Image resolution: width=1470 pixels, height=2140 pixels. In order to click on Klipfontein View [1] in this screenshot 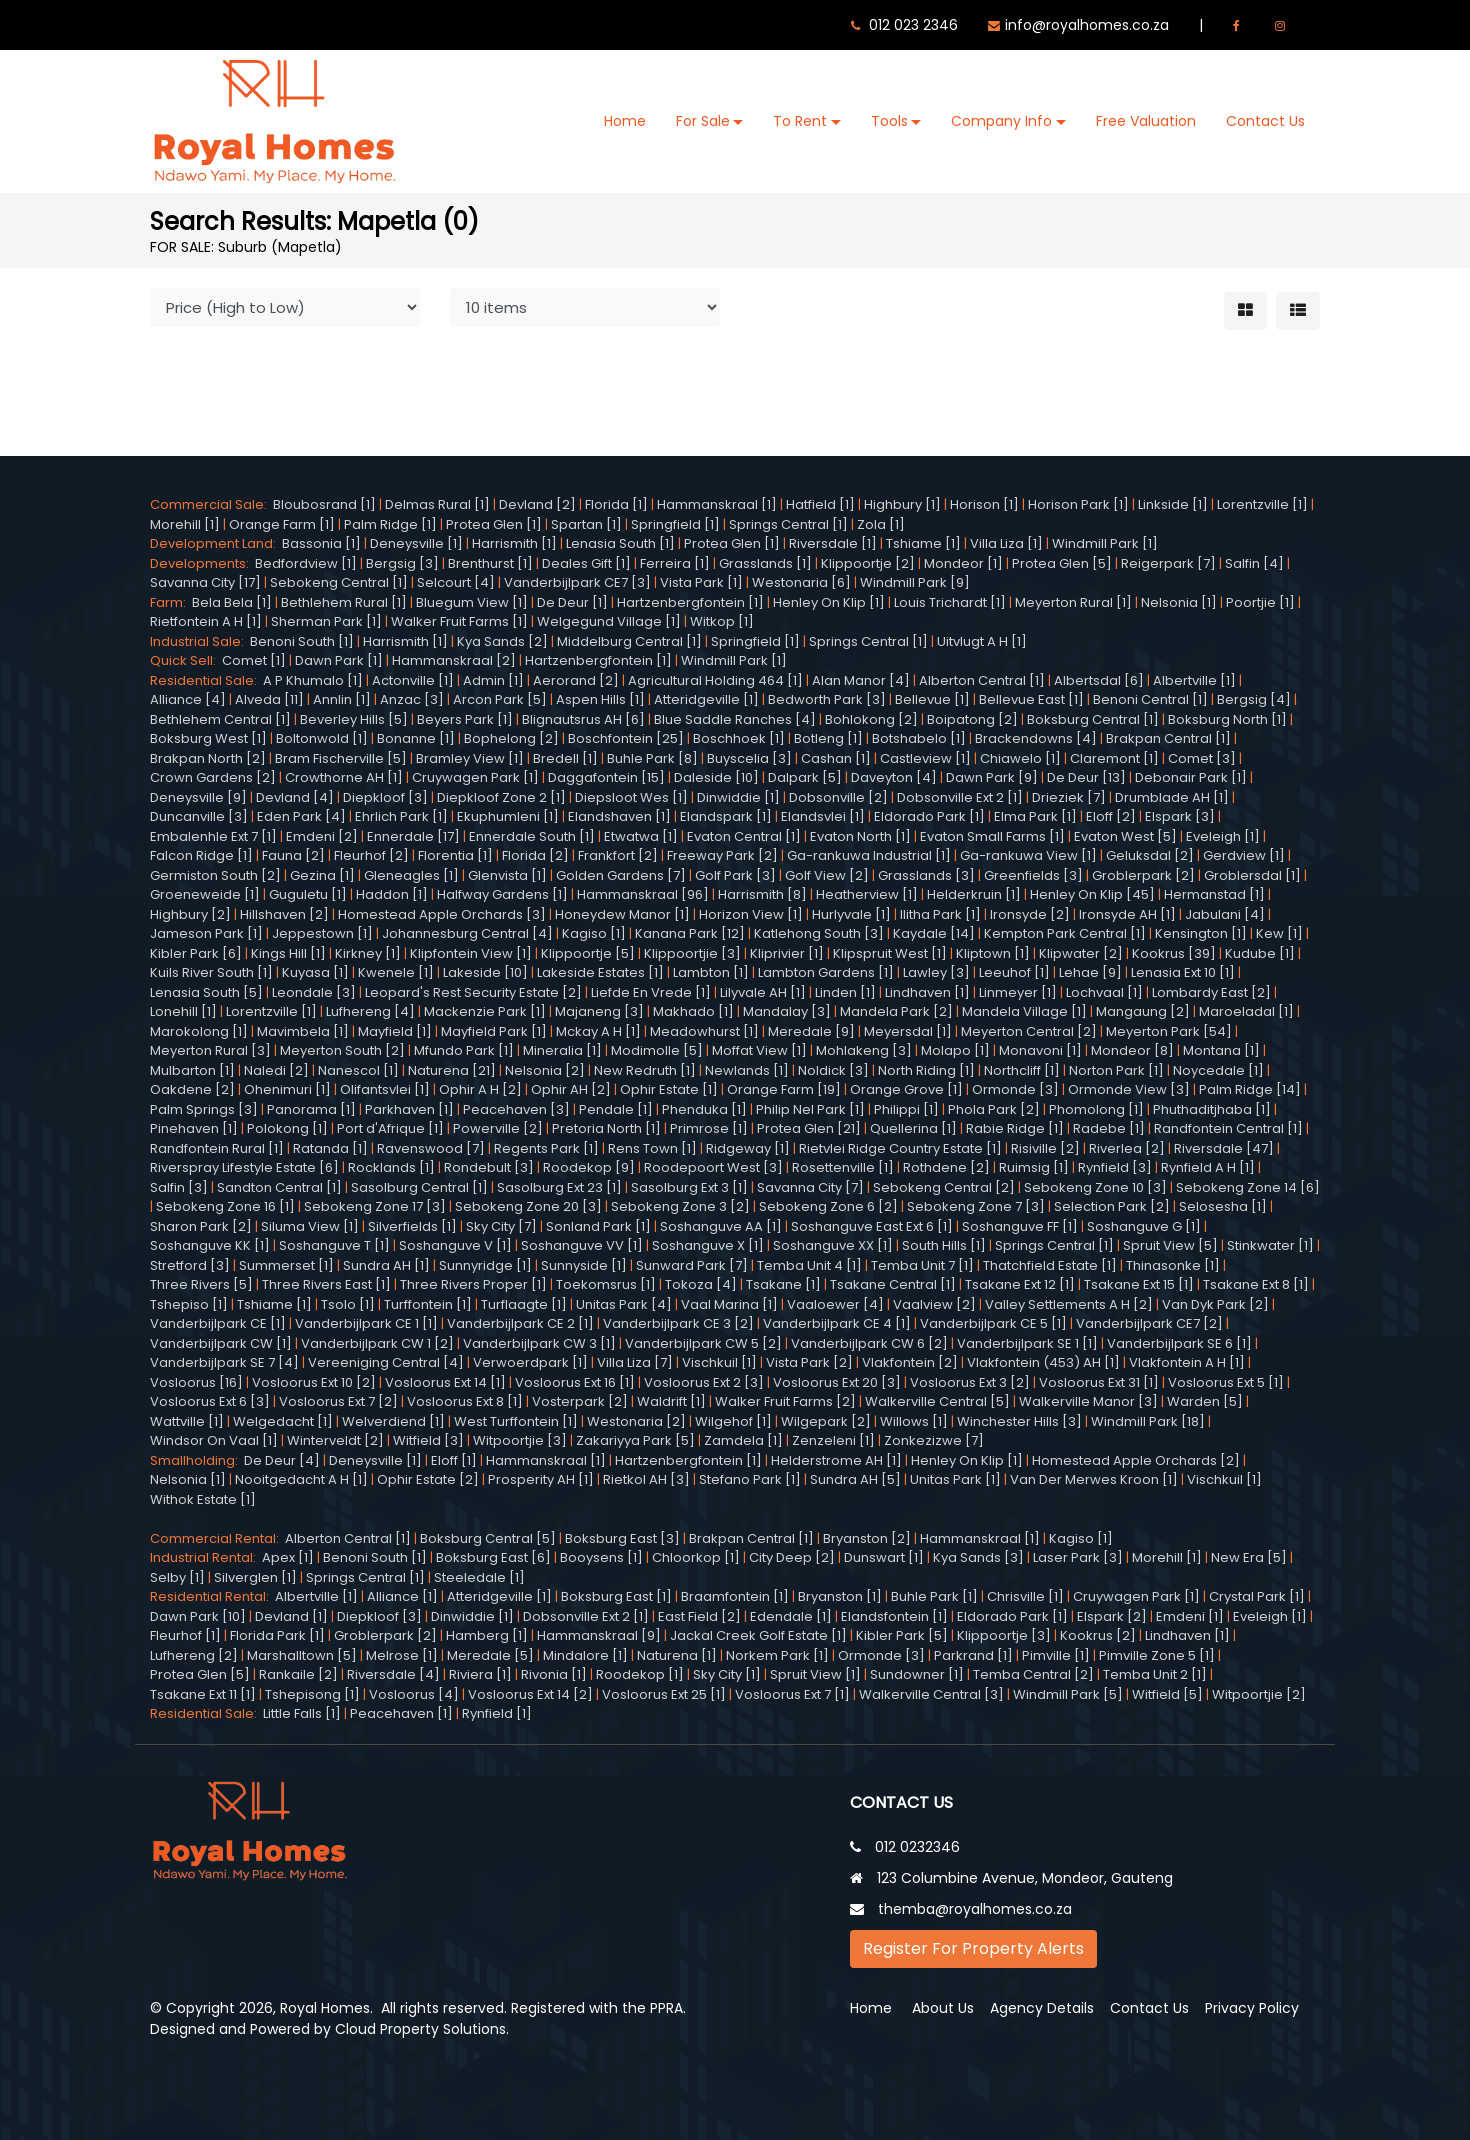, I will do `click(471, 953)`.